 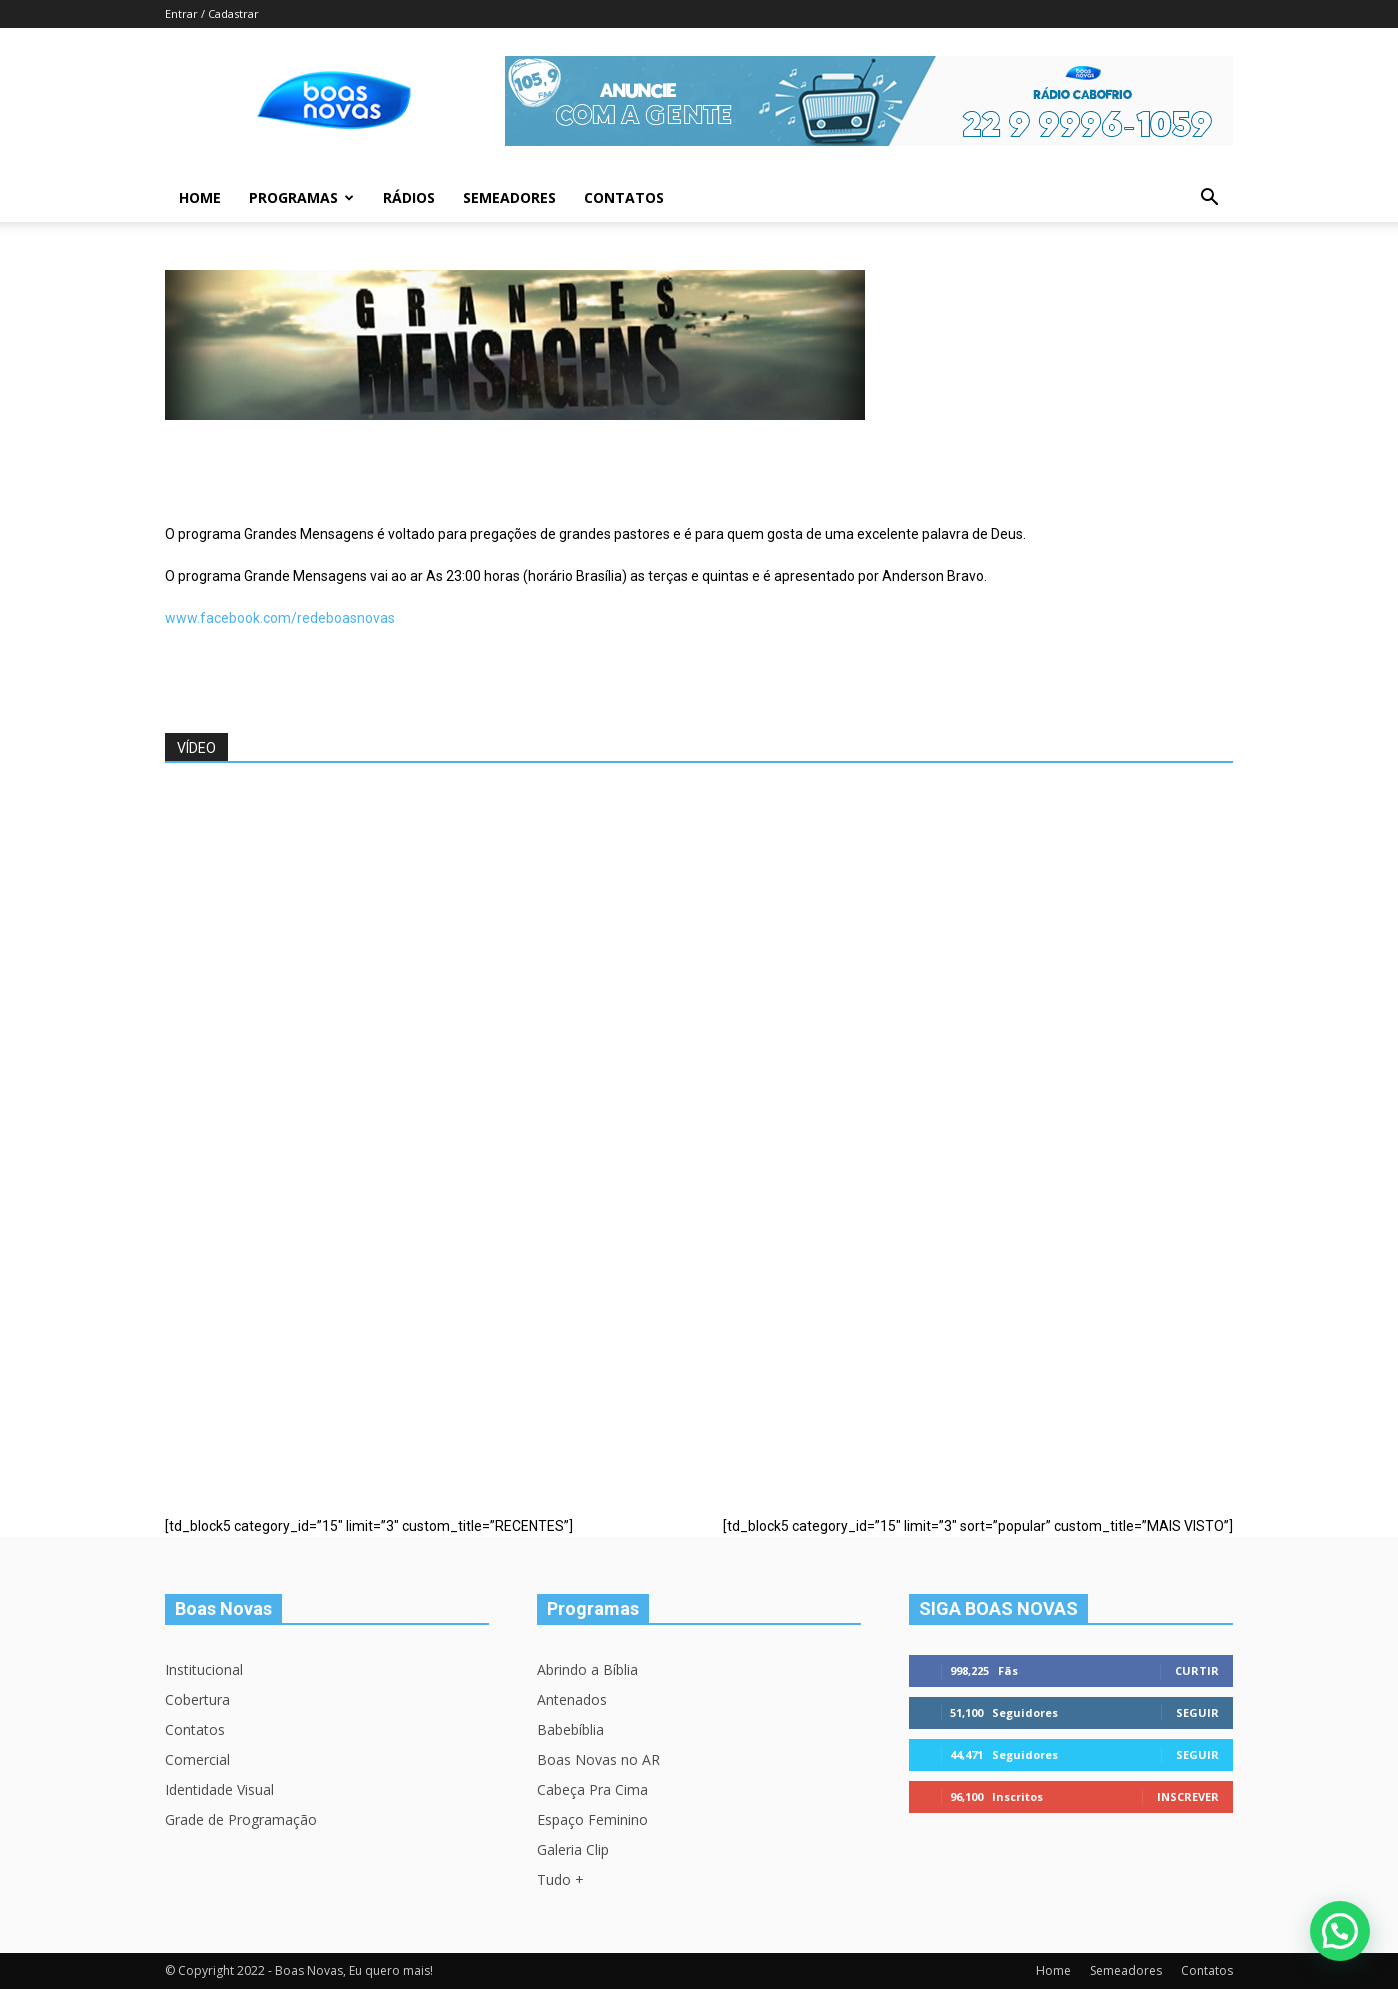 I want to click on Comercial, so click(x=197, y=1759).